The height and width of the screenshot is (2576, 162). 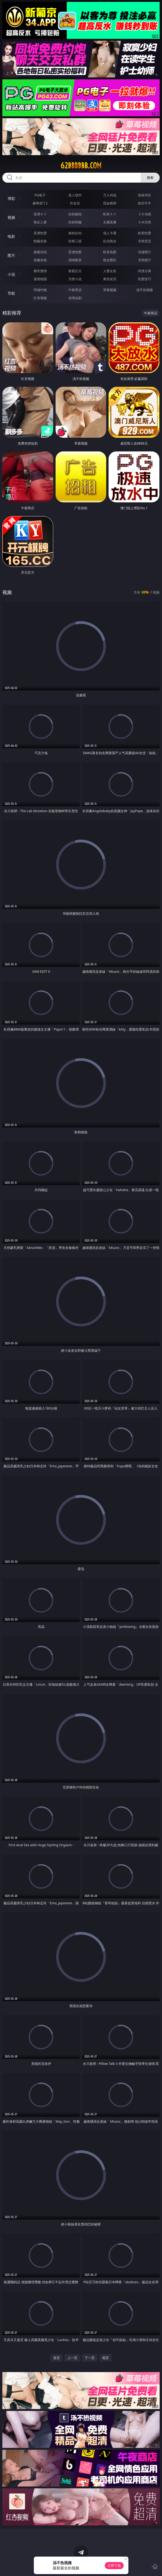 I want to click on 熟女人妻, so click(x=40, y=222).